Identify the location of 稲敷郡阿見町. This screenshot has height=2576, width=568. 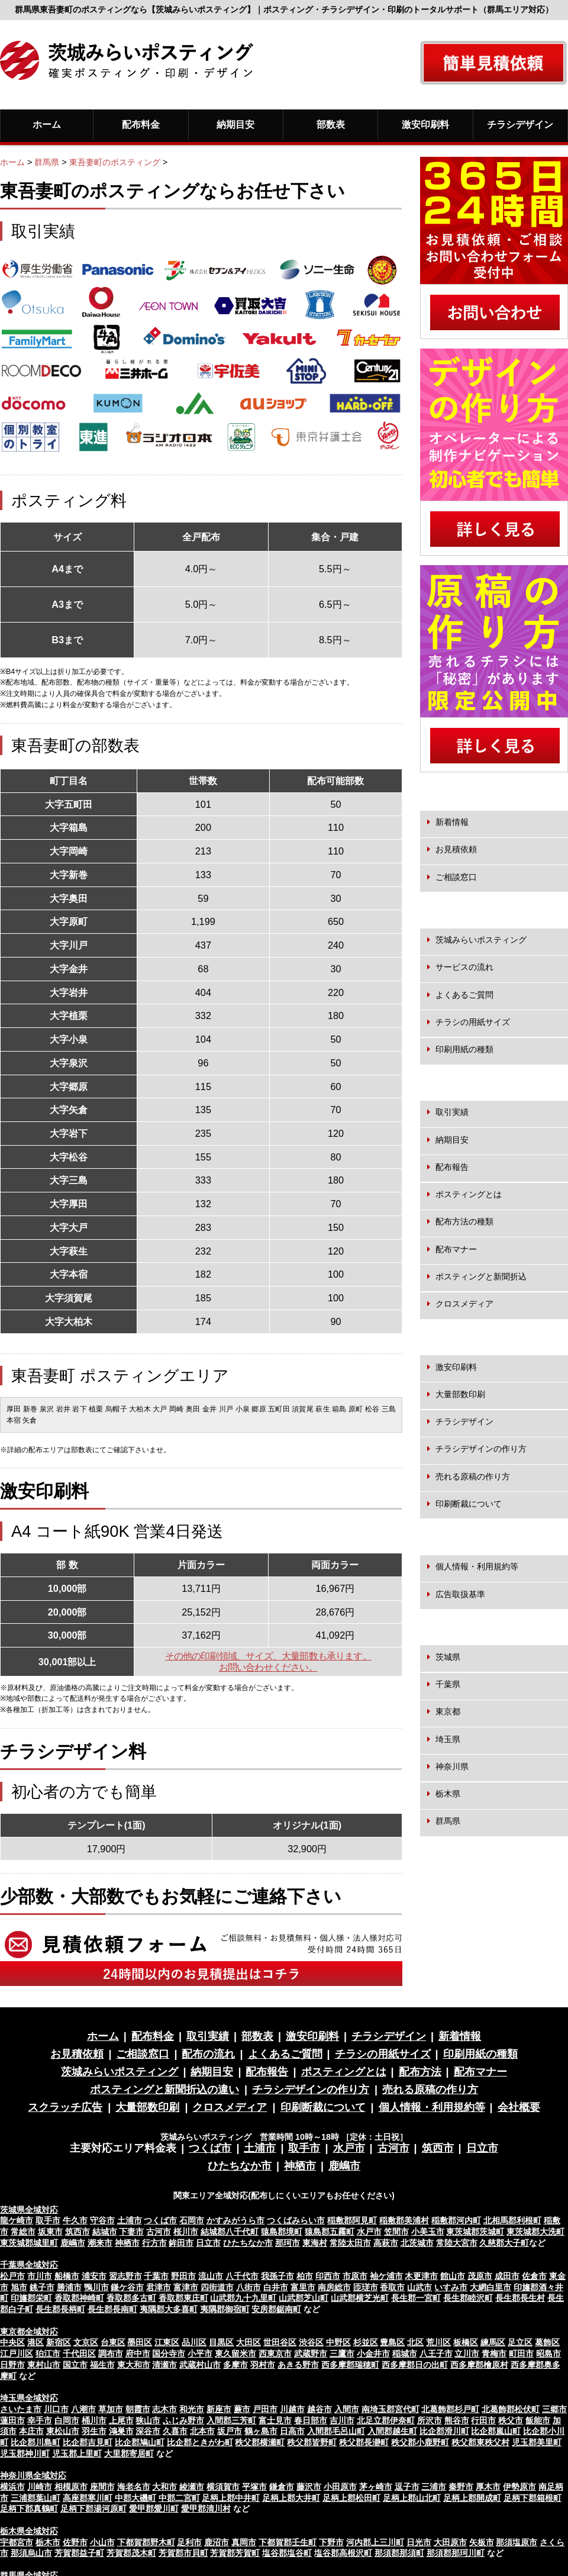
(352, 2220).